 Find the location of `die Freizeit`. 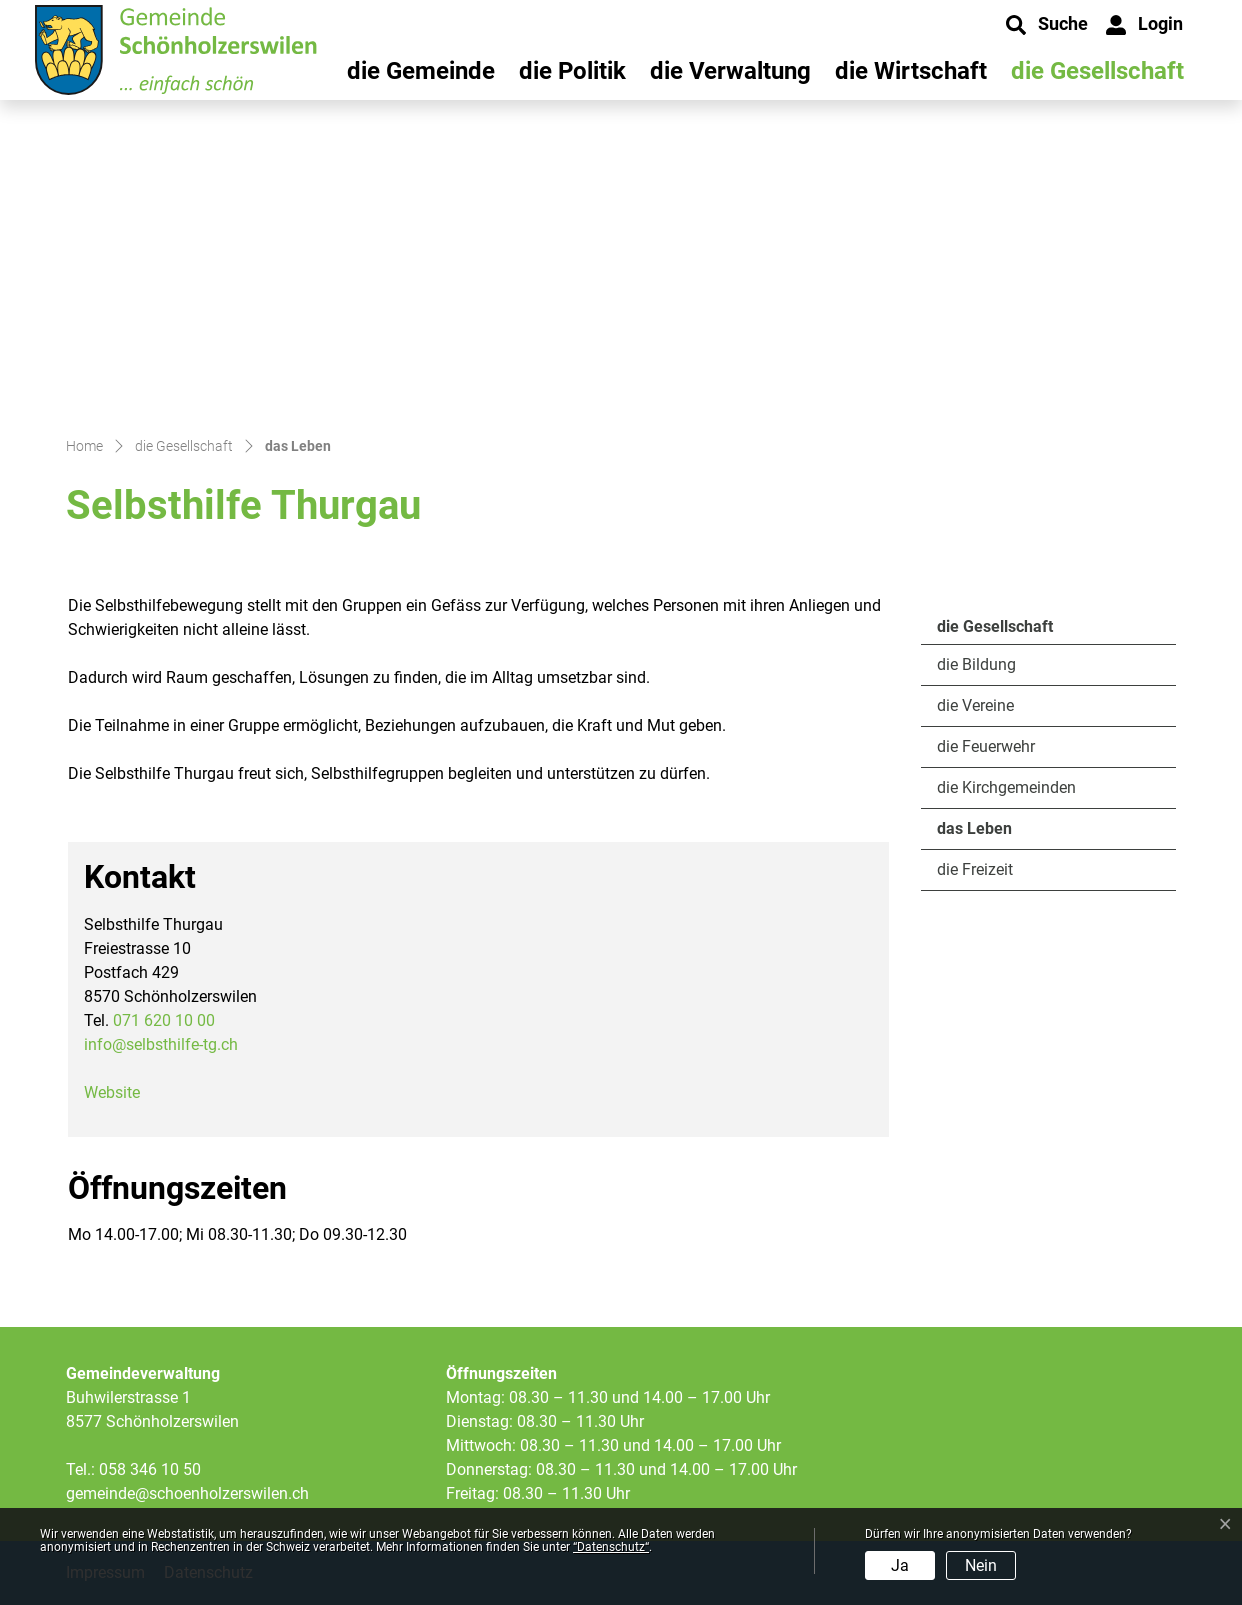

die Freizeit is located at coordinates (975, 869).